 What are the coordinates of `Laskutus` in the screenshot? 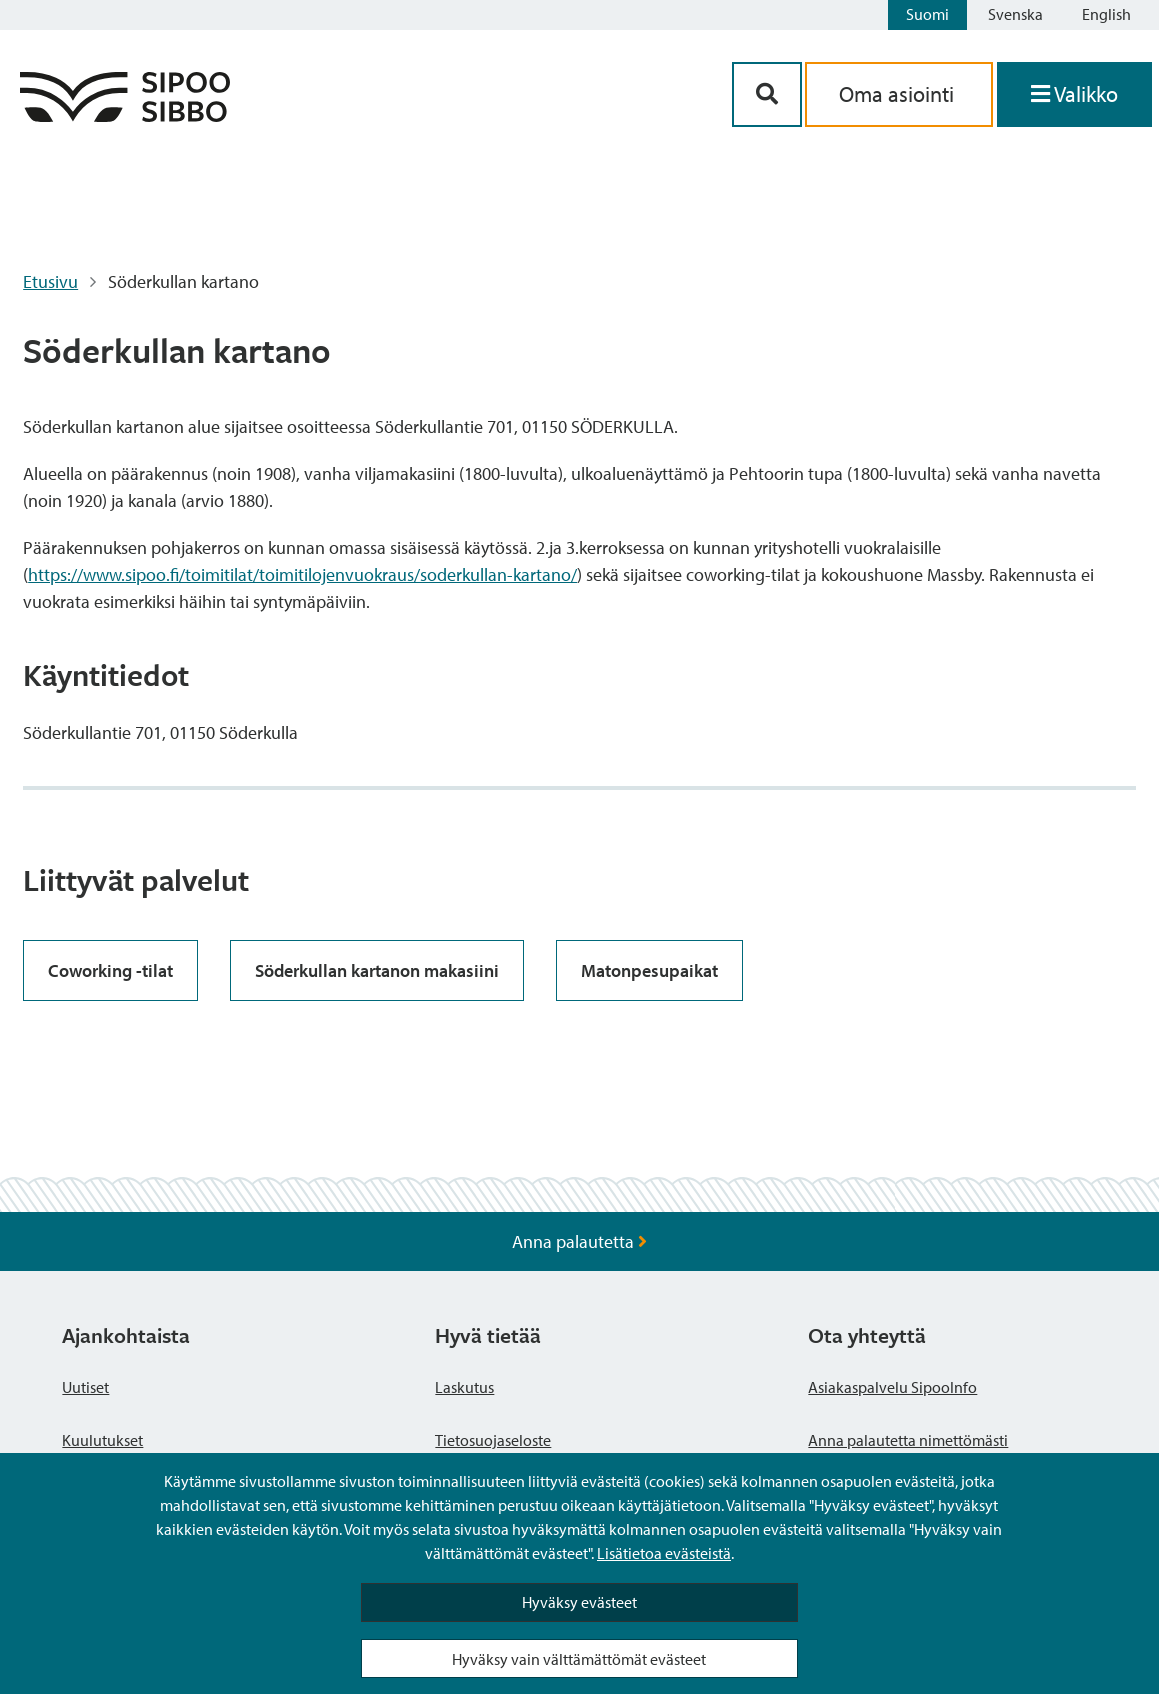 It's located at (464, 1387).